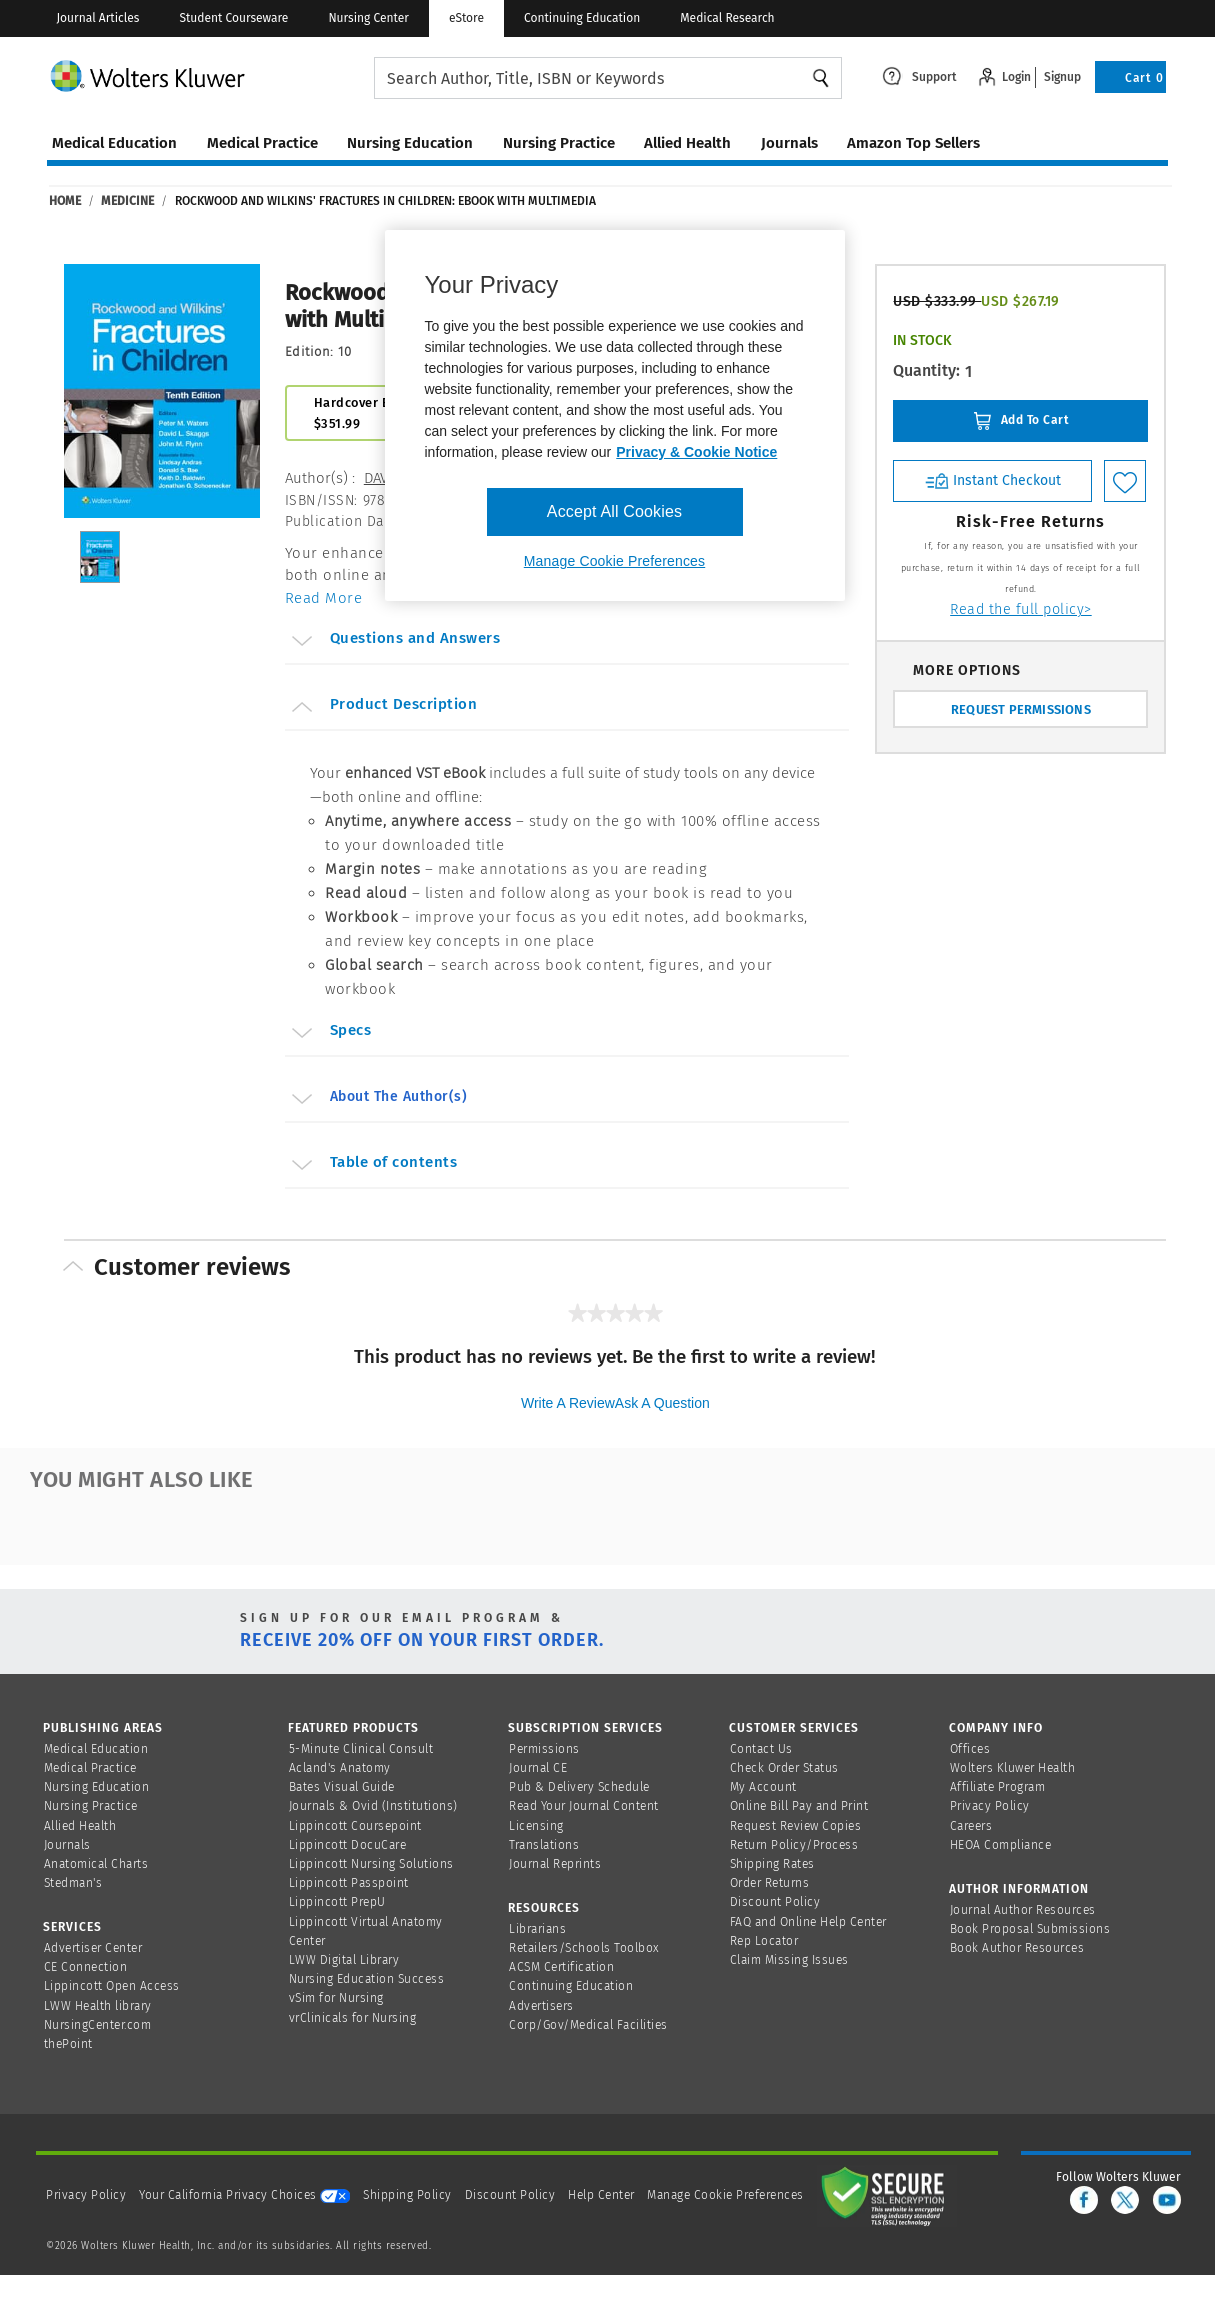 The height and width of the screenshot is (2299, 1215). Describe the element at coordinates (93, 1948) in the screenshot. I see `Advertiser Center` at that location.